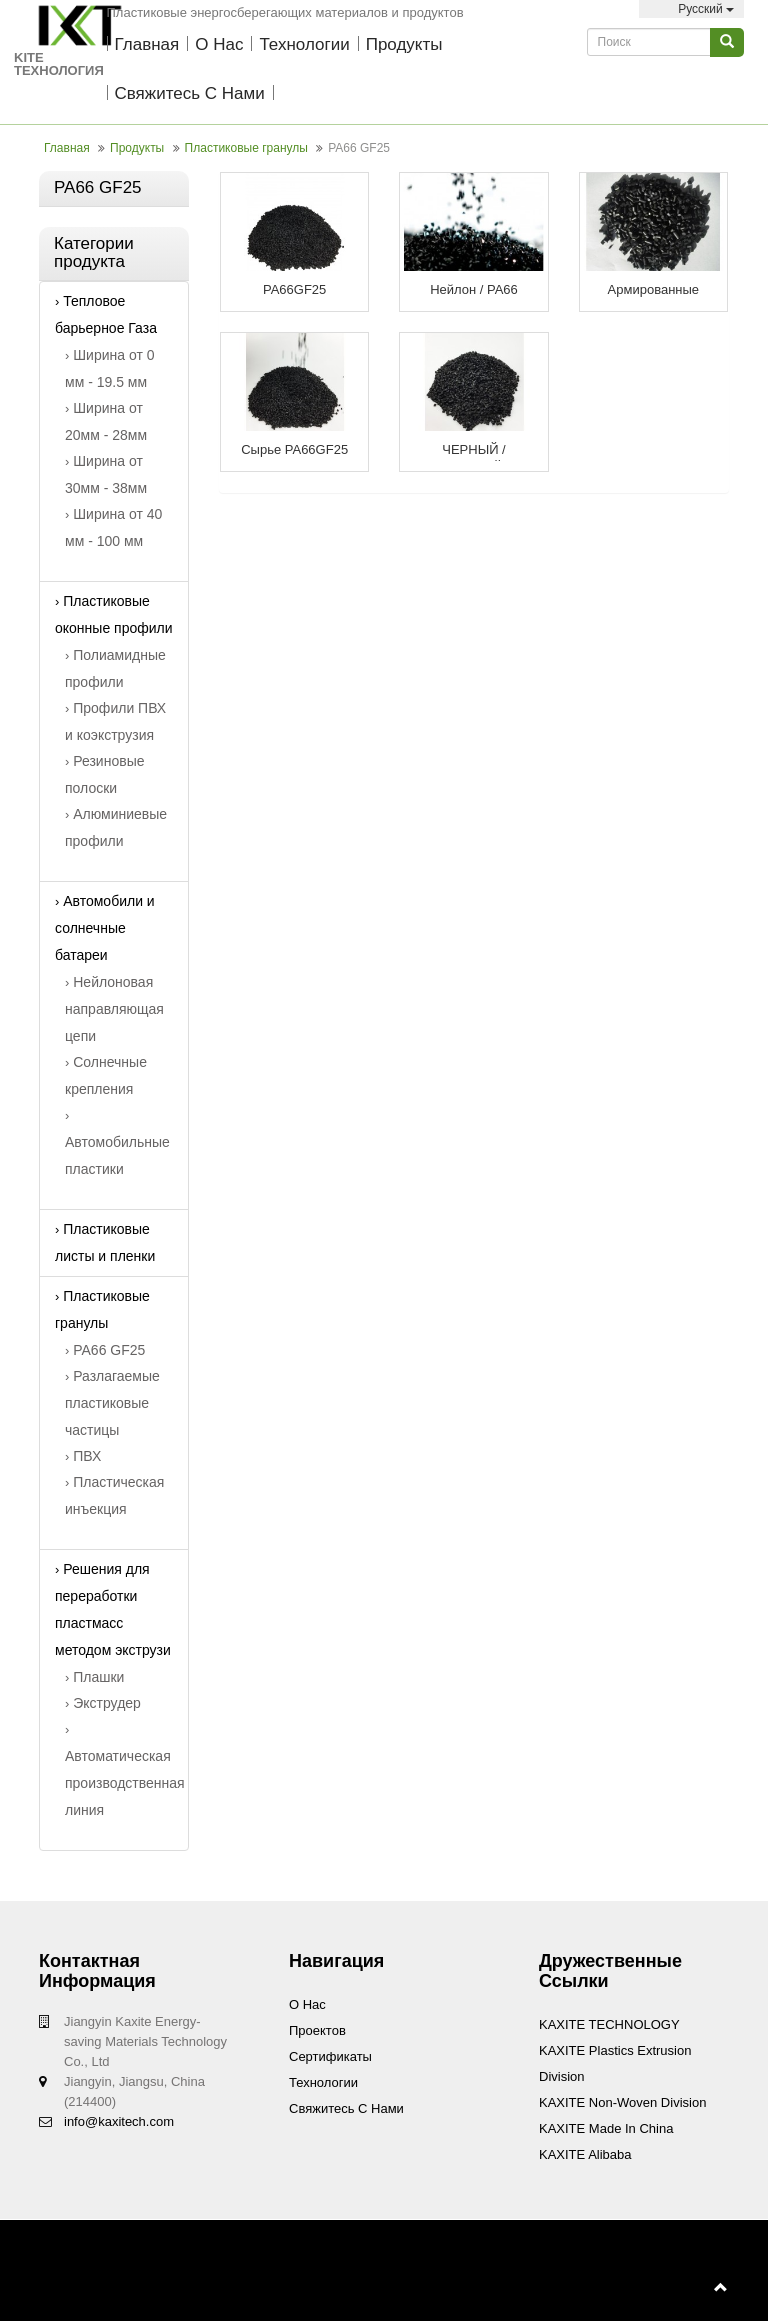 This screenshot has height=2321, width=768. I want to click on Продукты, so click(404, 44).